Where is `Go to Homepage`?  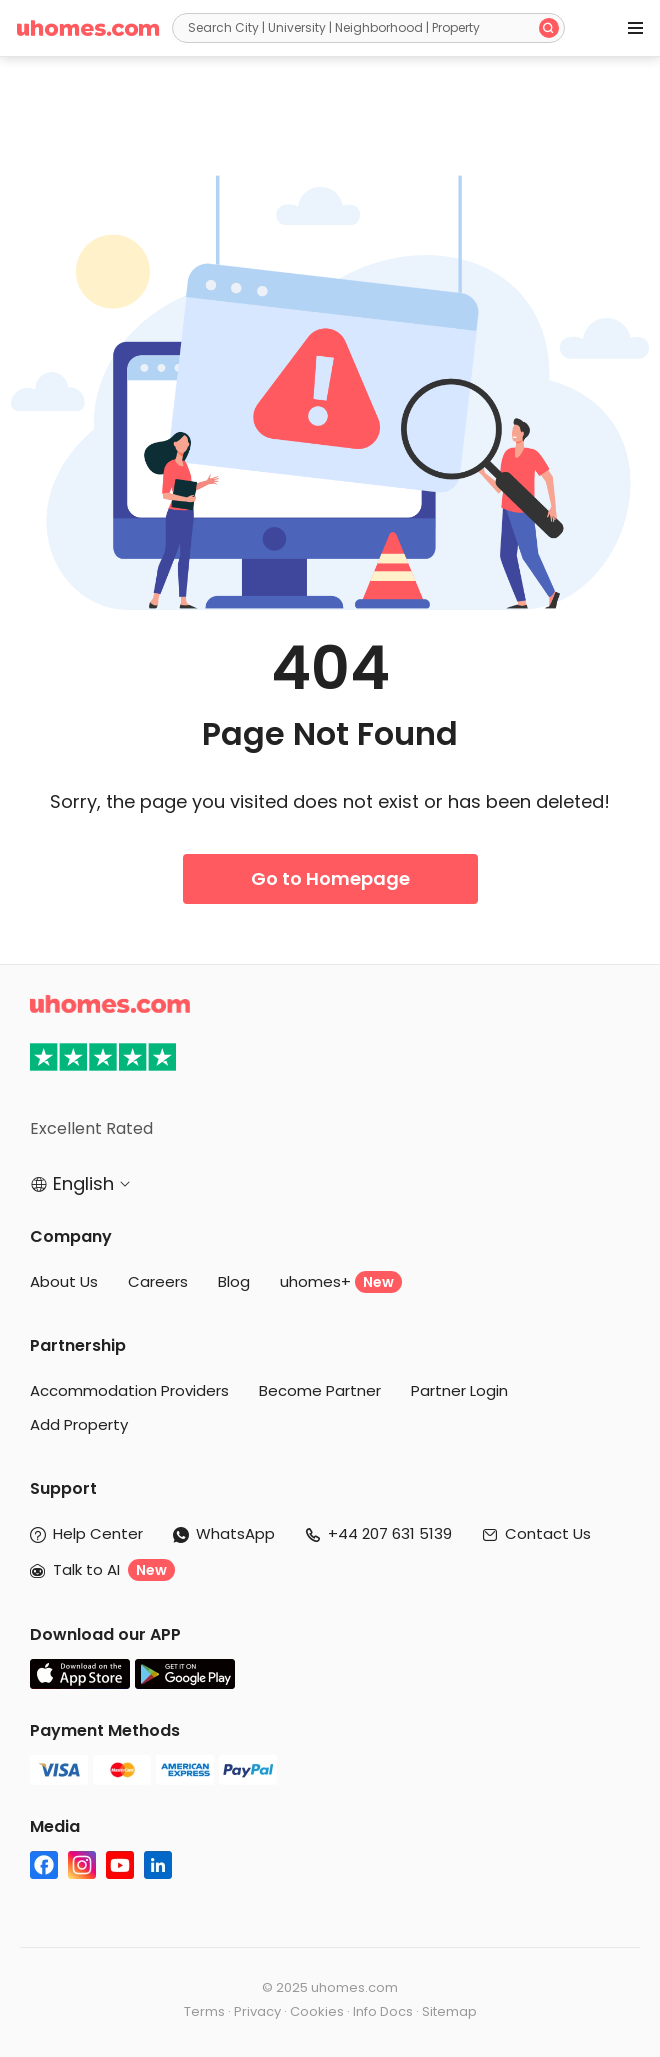
Go to Homepage is located at coordinates (330, 878).